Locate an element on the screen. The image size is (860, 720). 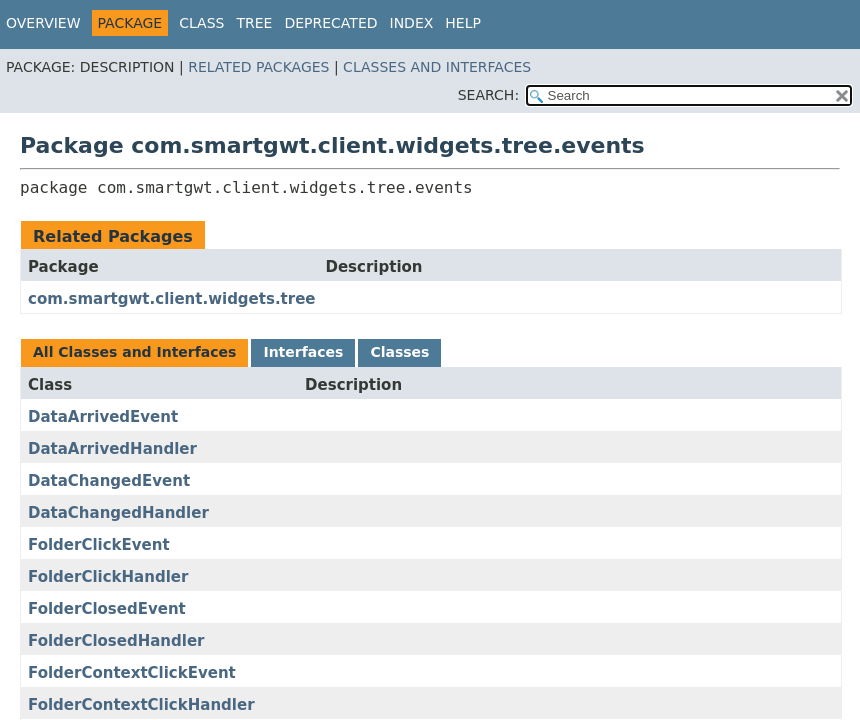
com.smartgwt.client.widgets.tree is located at coordinates (172, 299).